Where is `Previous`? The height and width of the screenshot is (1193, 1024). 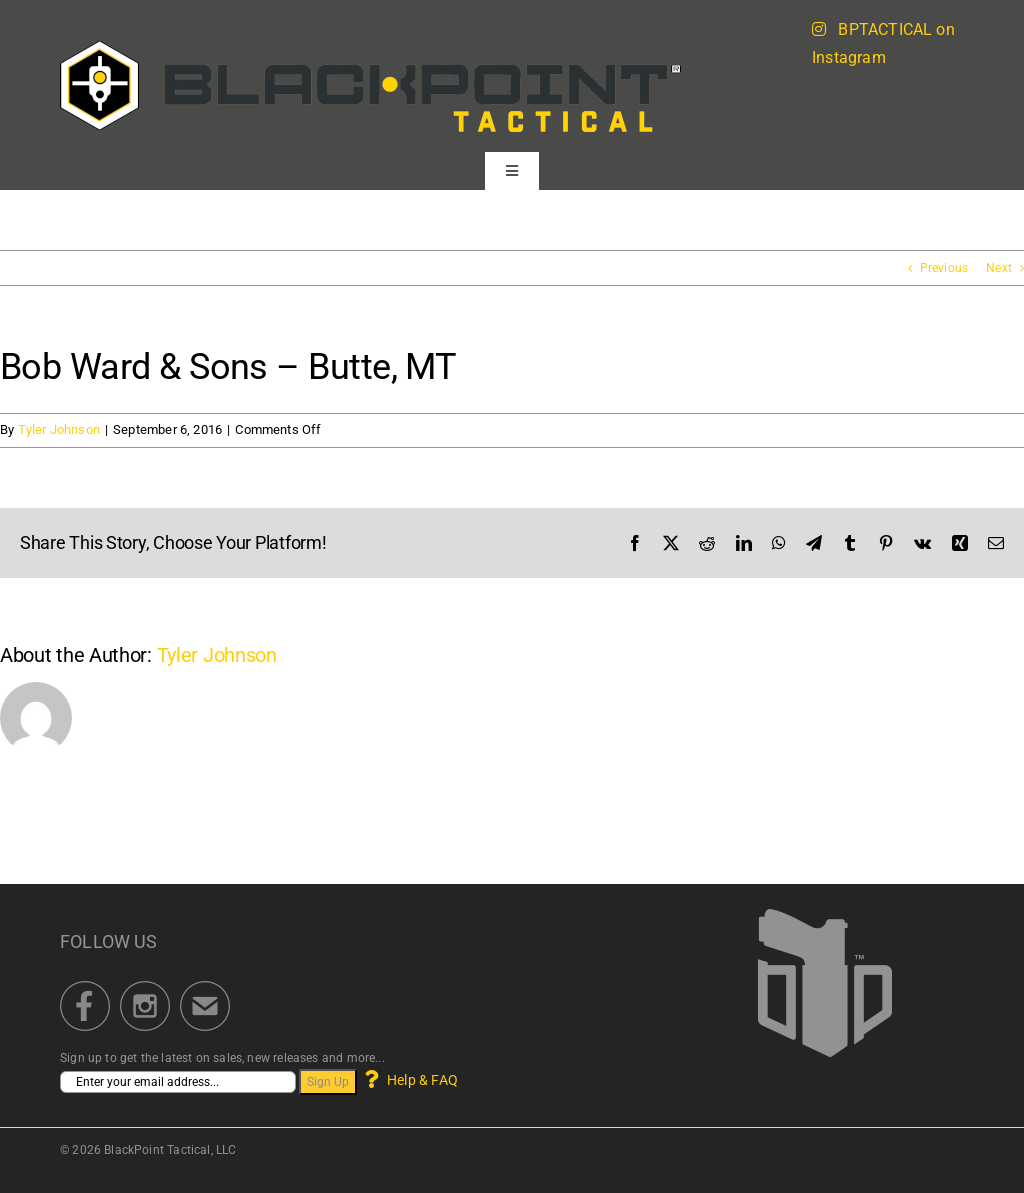
Previous is located at coordinates (944, 268).